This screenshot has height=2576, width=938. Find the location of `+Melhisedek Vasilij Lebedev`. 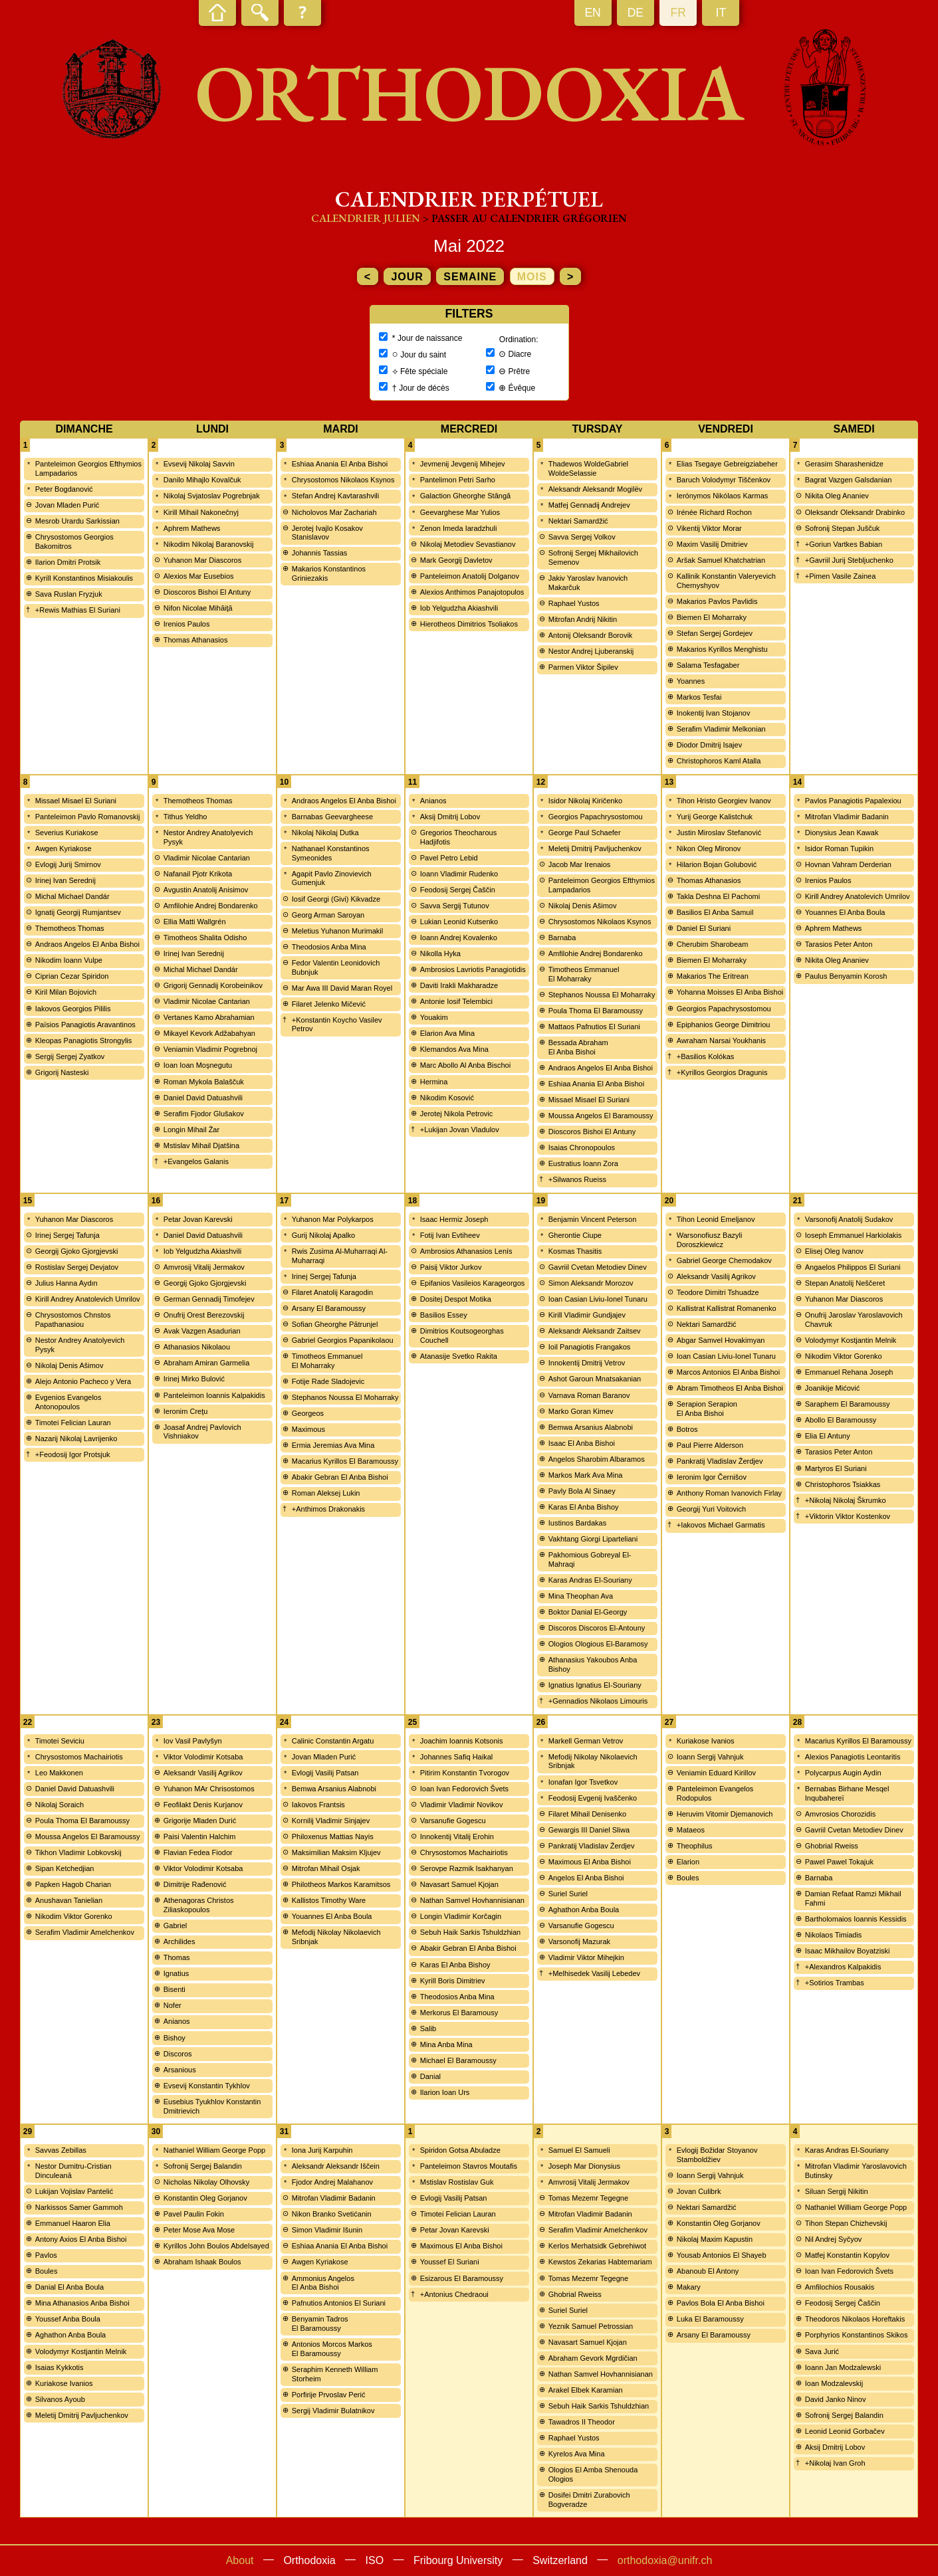

+Melhisedek Vasilij Lebedev is located at coordinates (594, 1973).